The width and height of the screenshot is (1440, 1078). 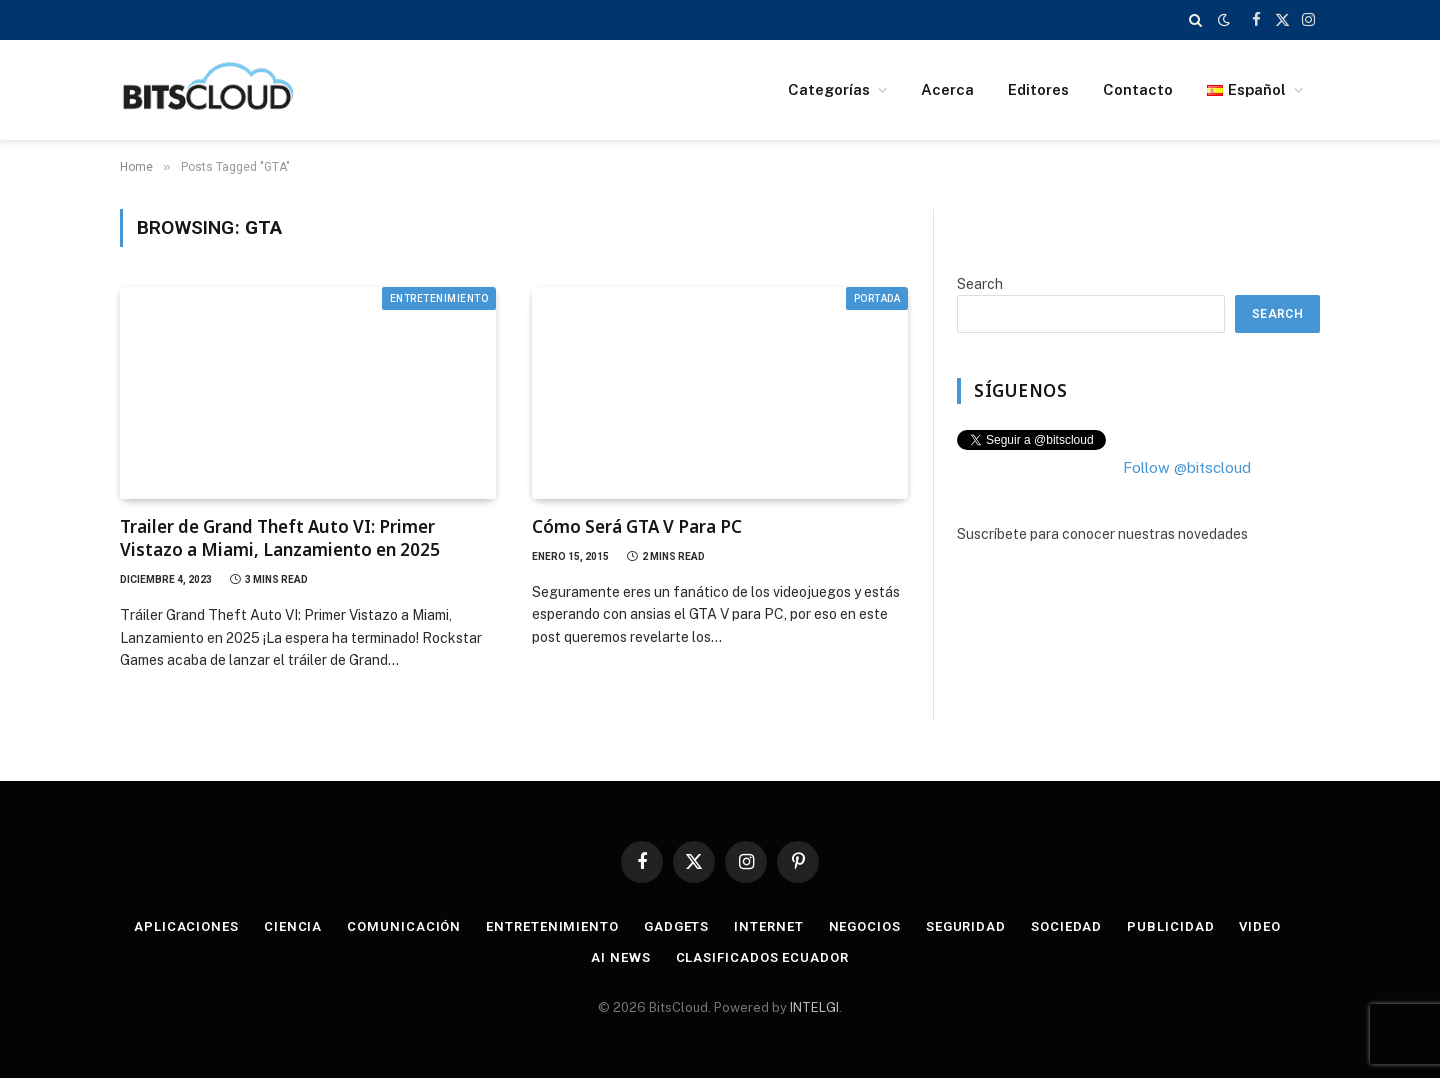 I want to click on Search, so click(x=980, y=284).